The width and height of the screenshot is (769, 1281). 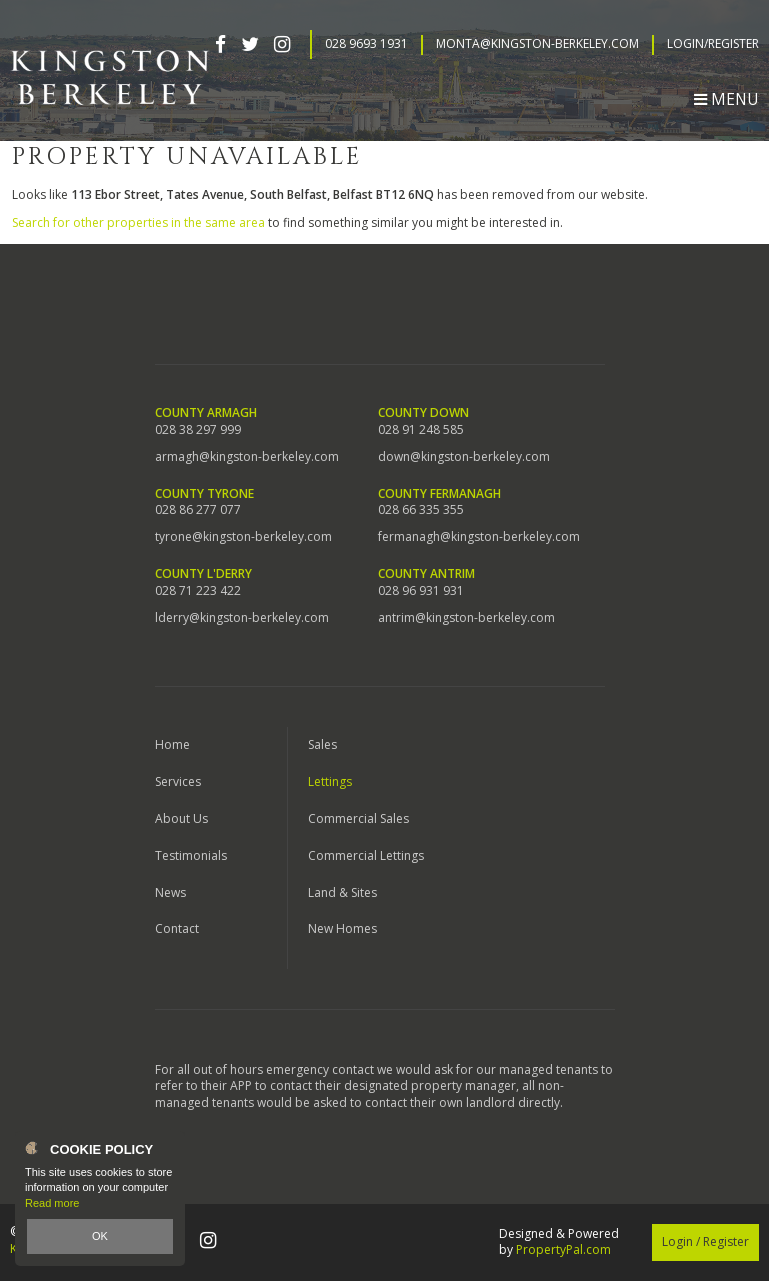 What do you see at coordinates (198, 510) in the screenshot?
I see `028 86 277 077` at bounding box center [198, 510].